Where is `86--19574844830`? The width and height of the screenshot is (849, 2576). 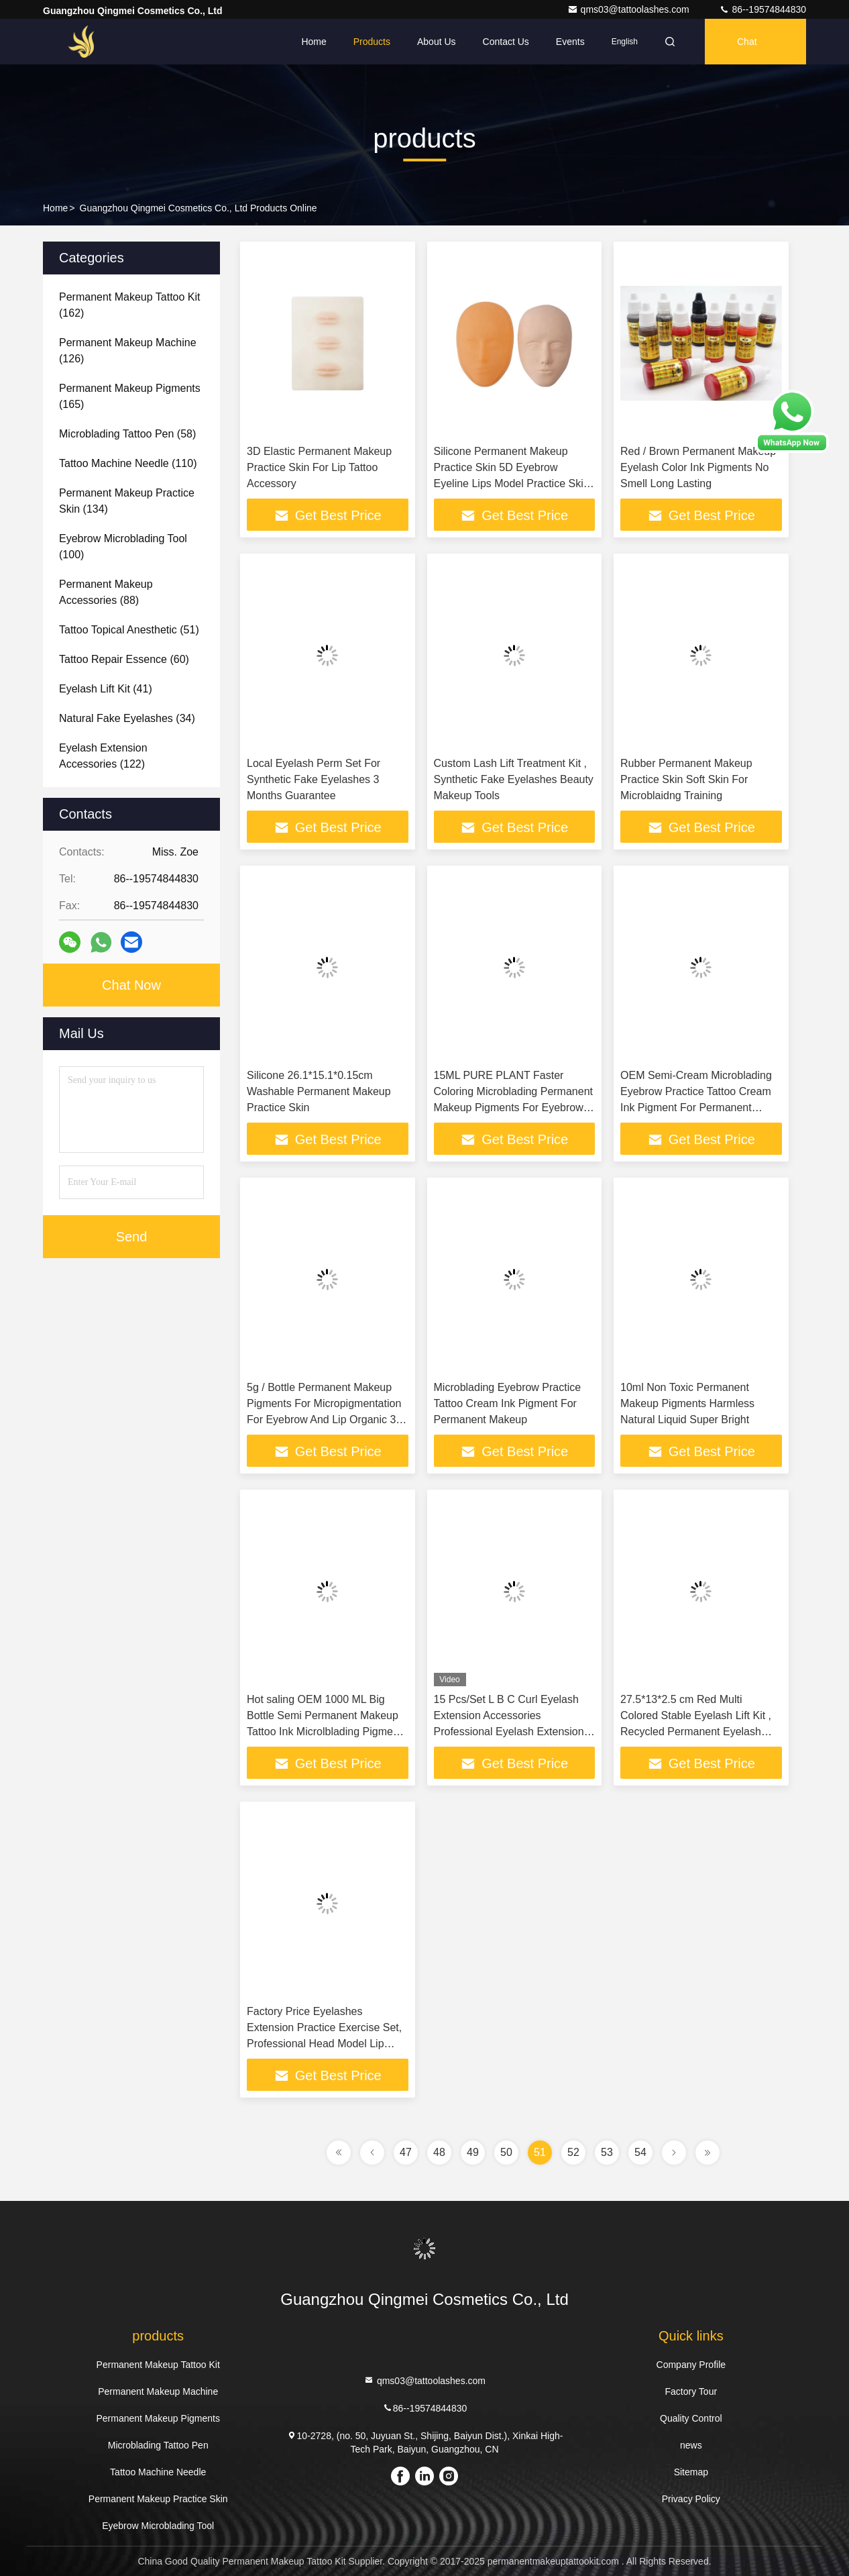
86--19574844830 is located at coordinates (762, 9).